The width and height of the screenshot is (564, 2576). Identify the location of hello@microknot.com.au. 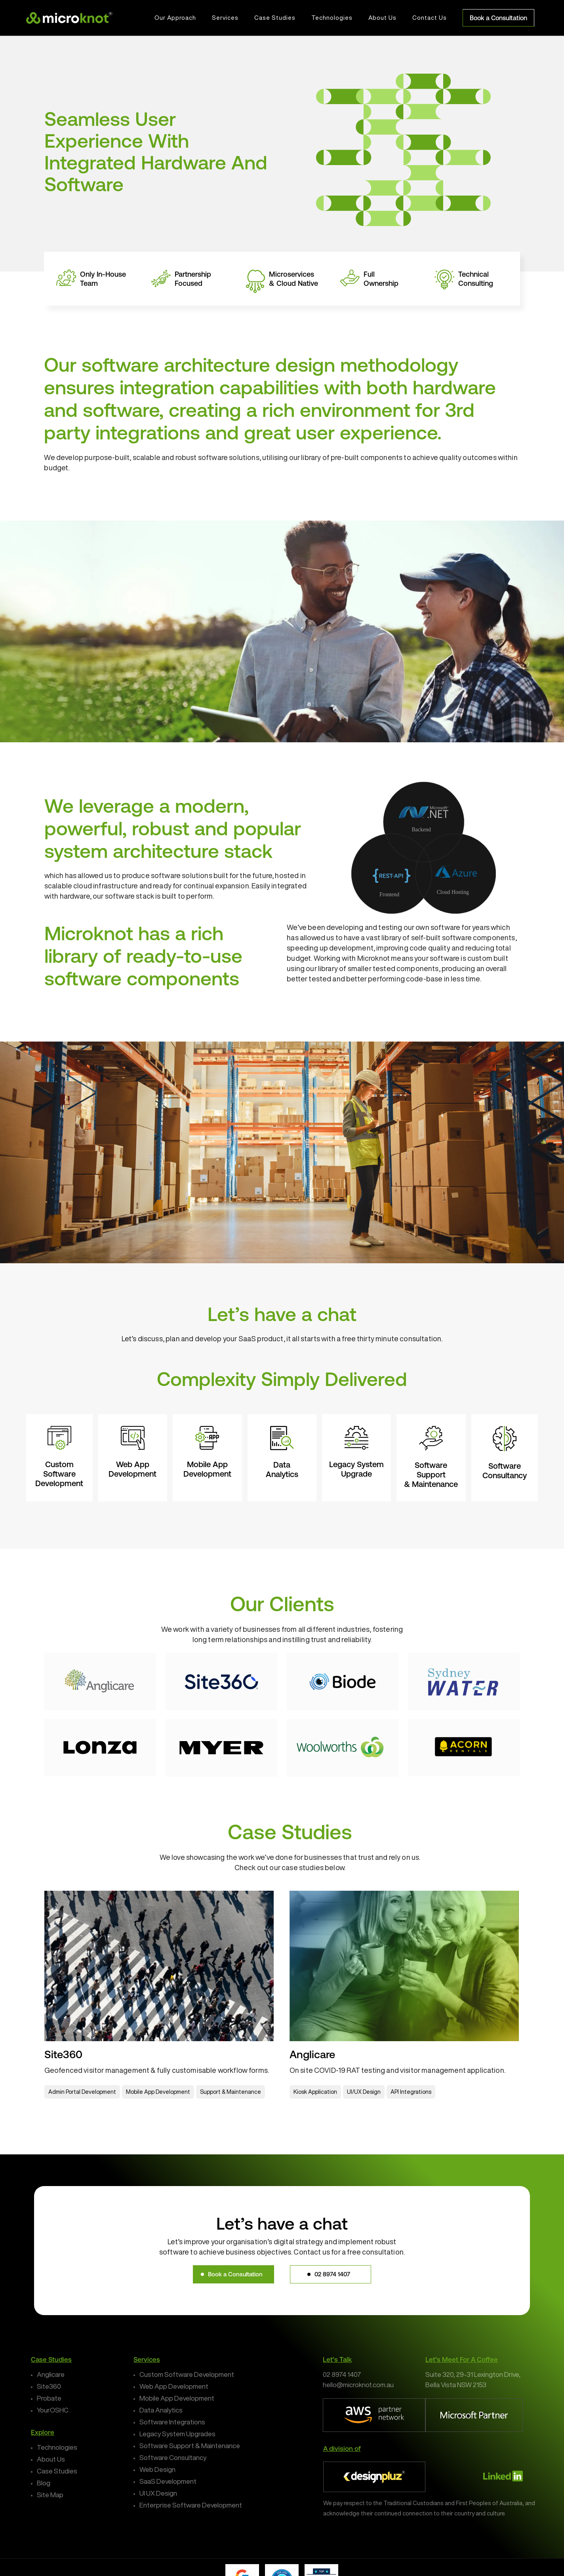
(358, 2384).